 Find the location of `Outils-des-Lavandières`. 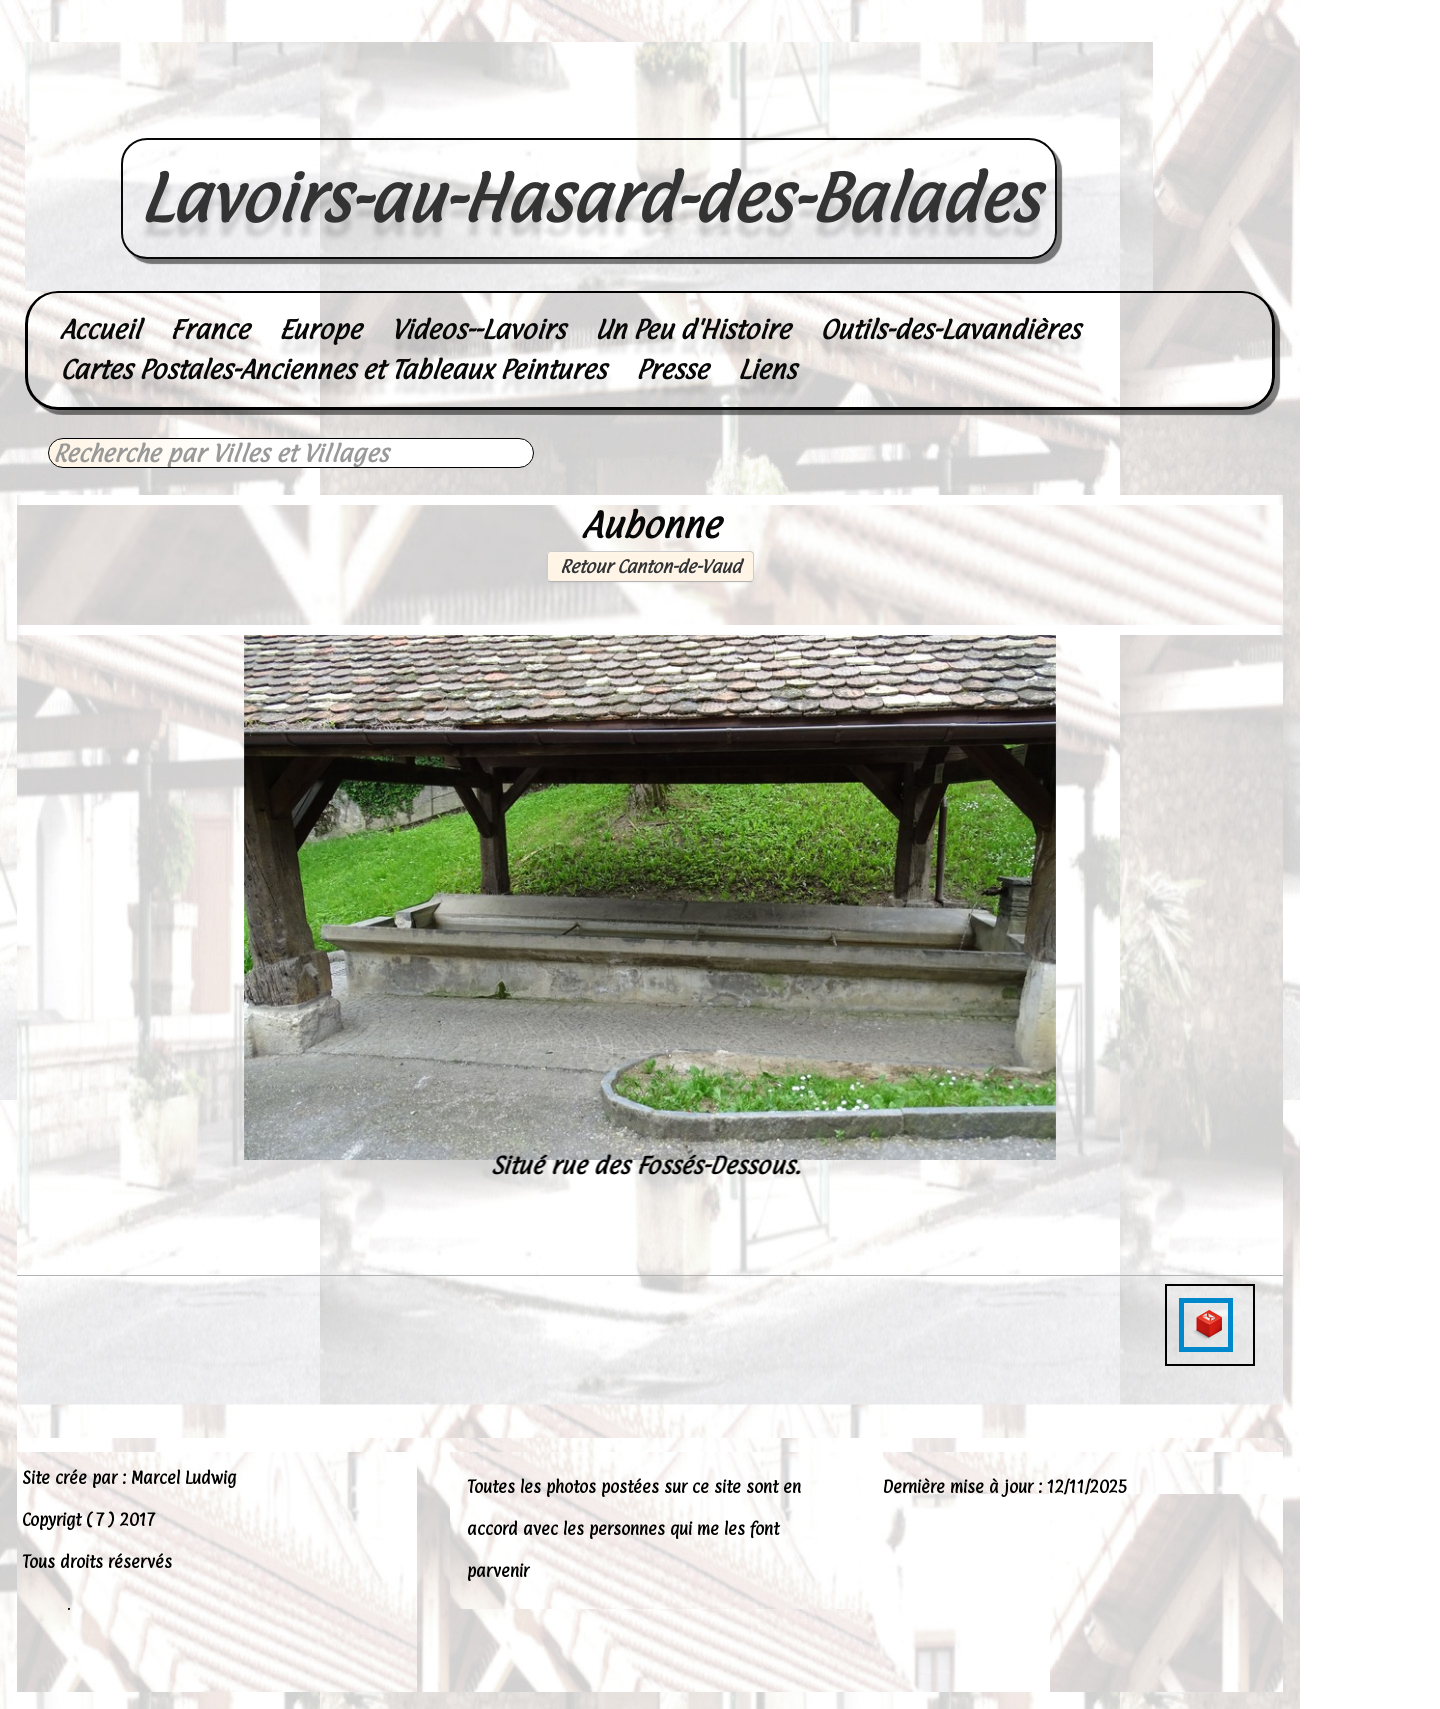

Outils-des-Lavandières is located at coordinates (950, 329).